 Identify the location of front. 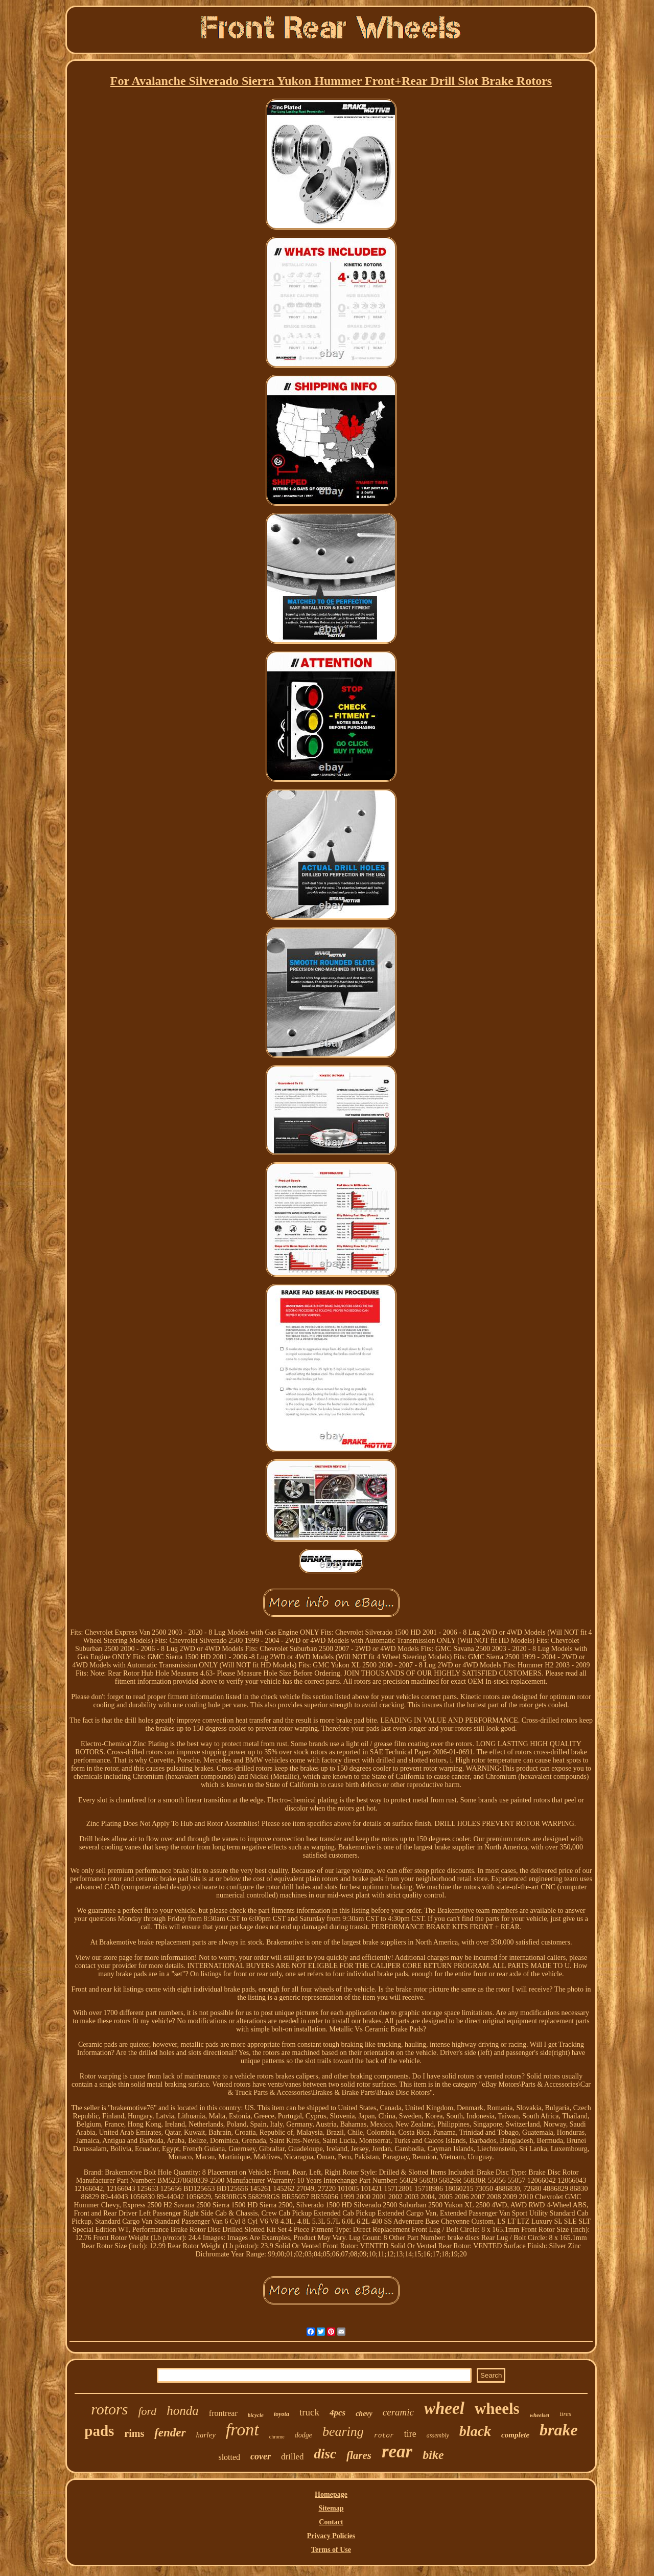
(242, 2429).